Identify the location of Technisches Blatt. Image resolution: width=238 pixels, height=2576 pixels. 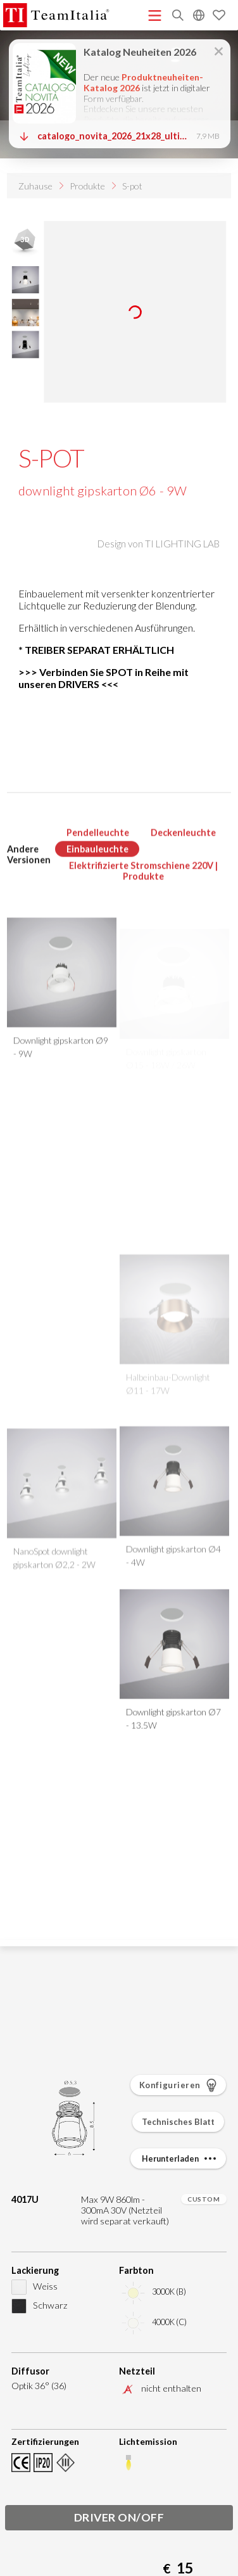
(178, 2122).